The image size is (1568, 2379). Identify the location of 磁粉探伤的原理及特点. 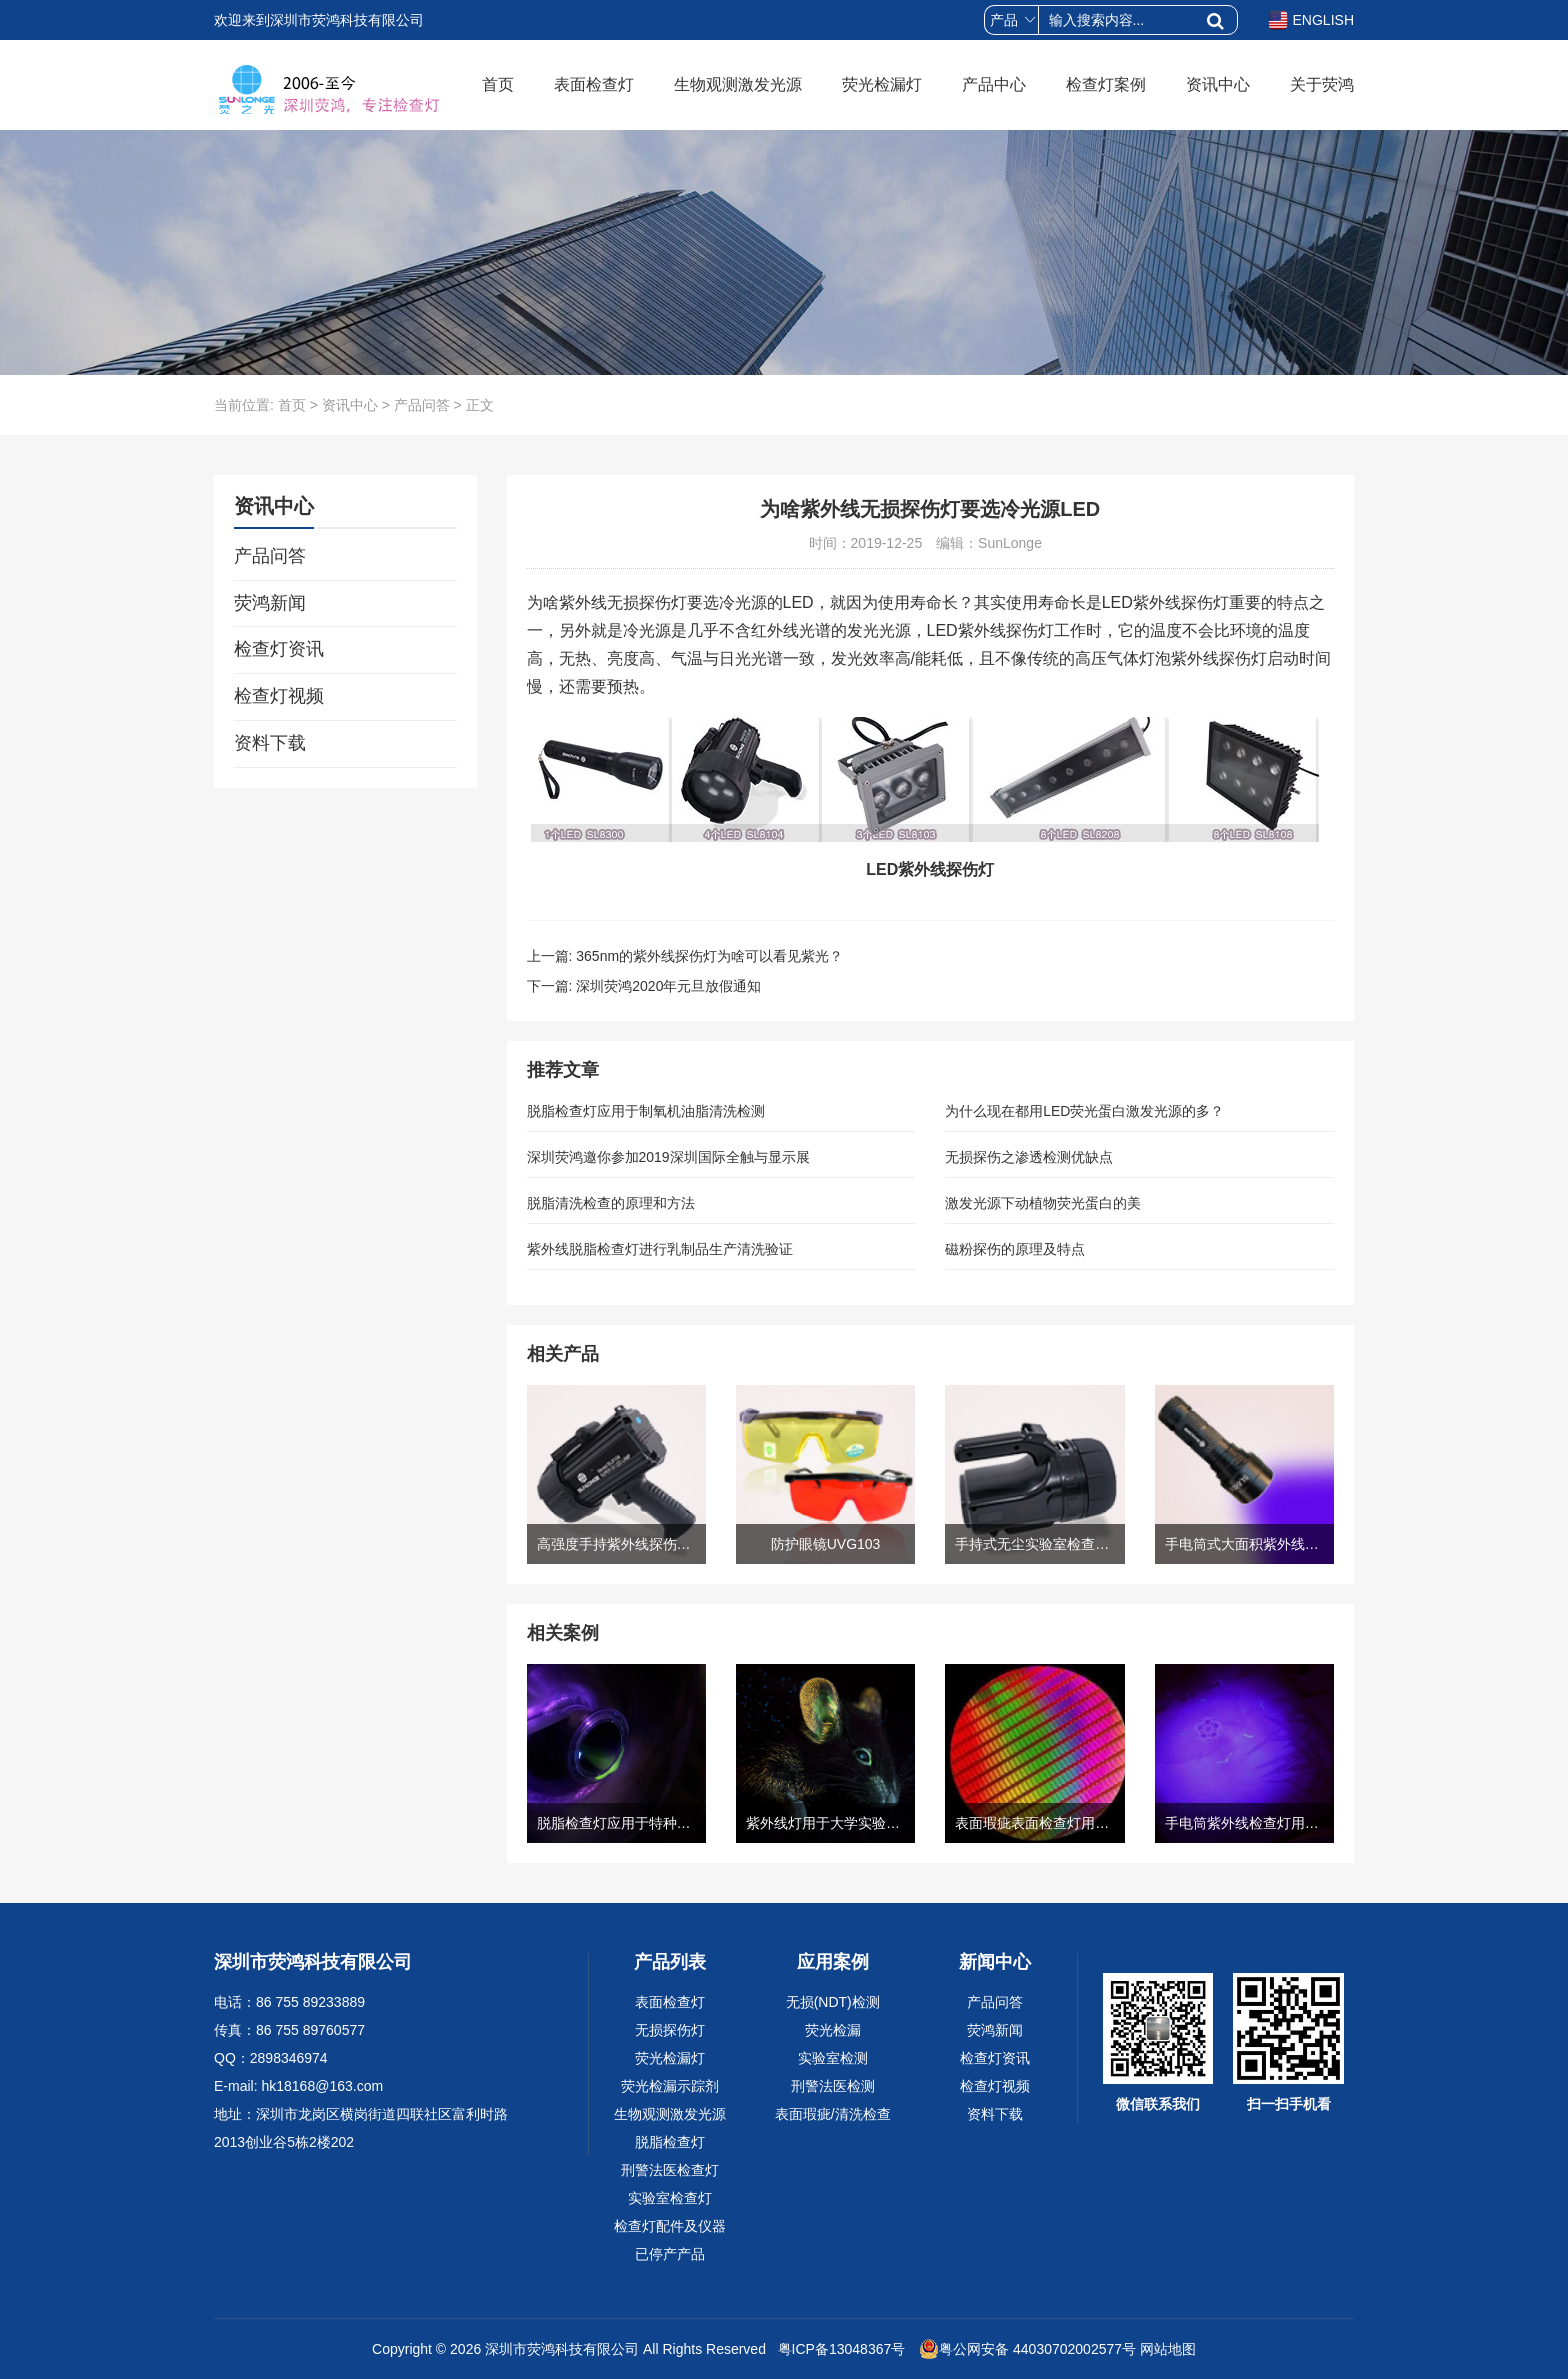
(1015, 1249).